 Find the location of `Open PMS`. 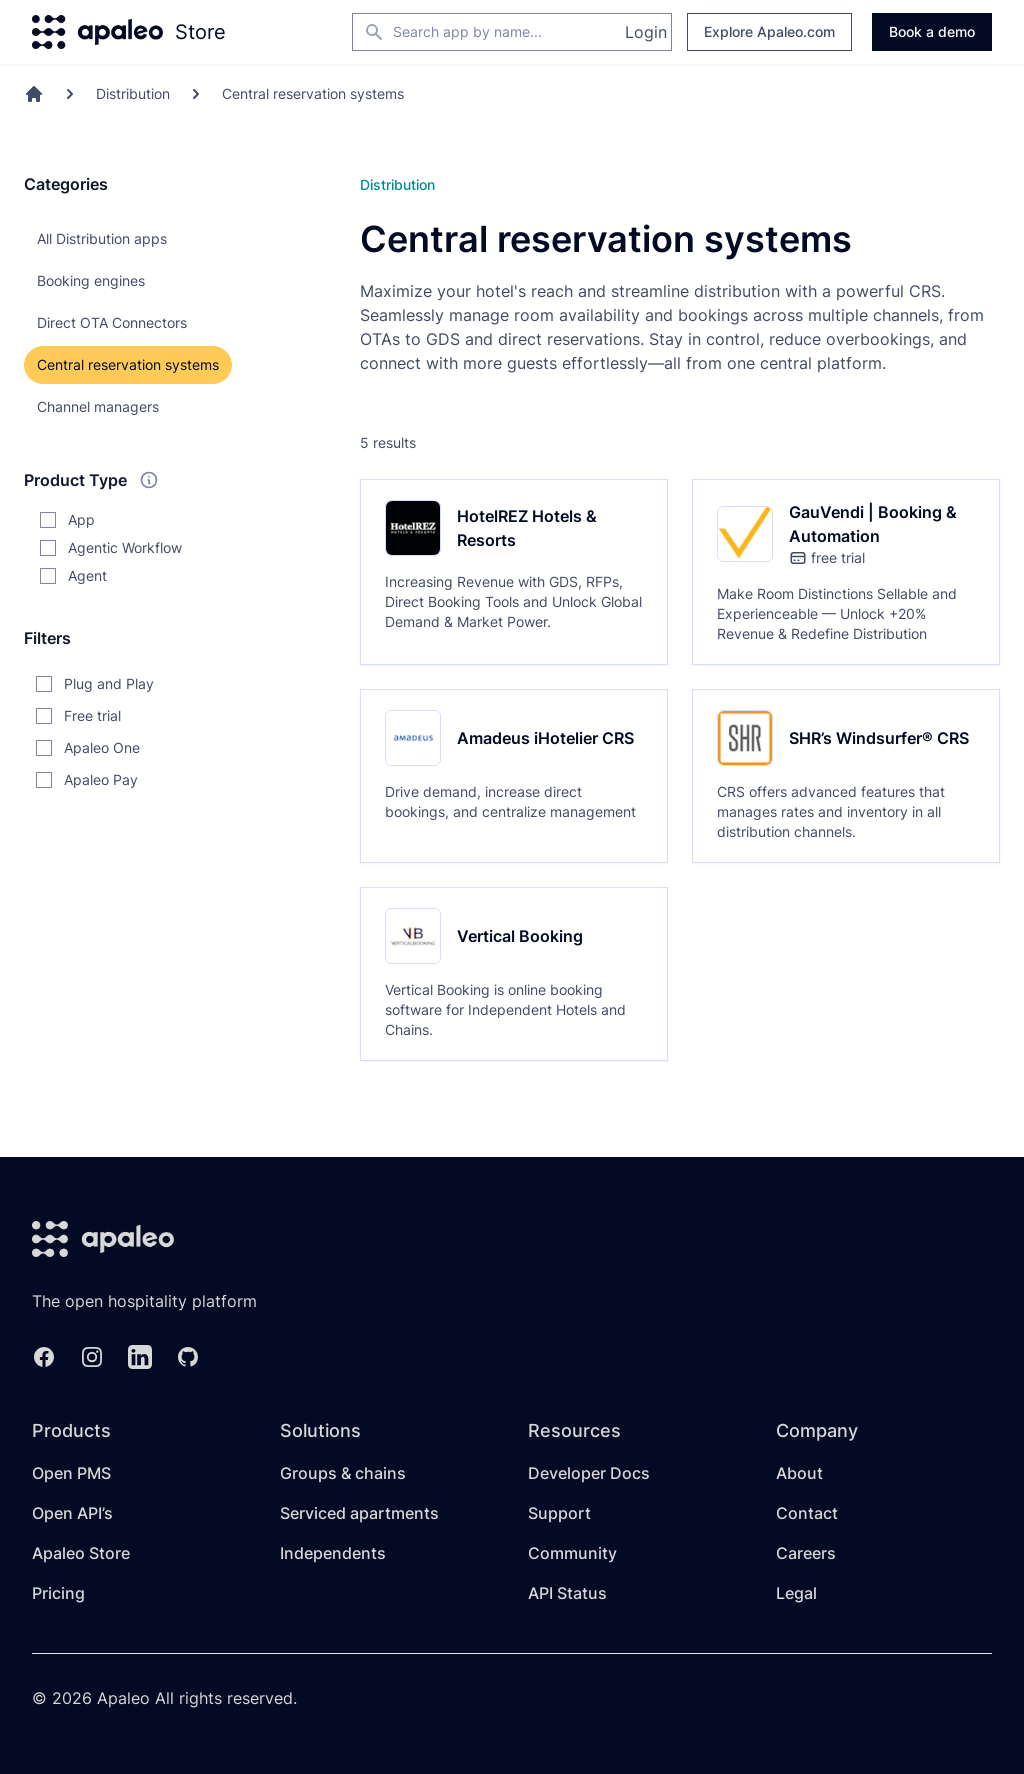

Open PMS is located at coordinates (71, 1473).